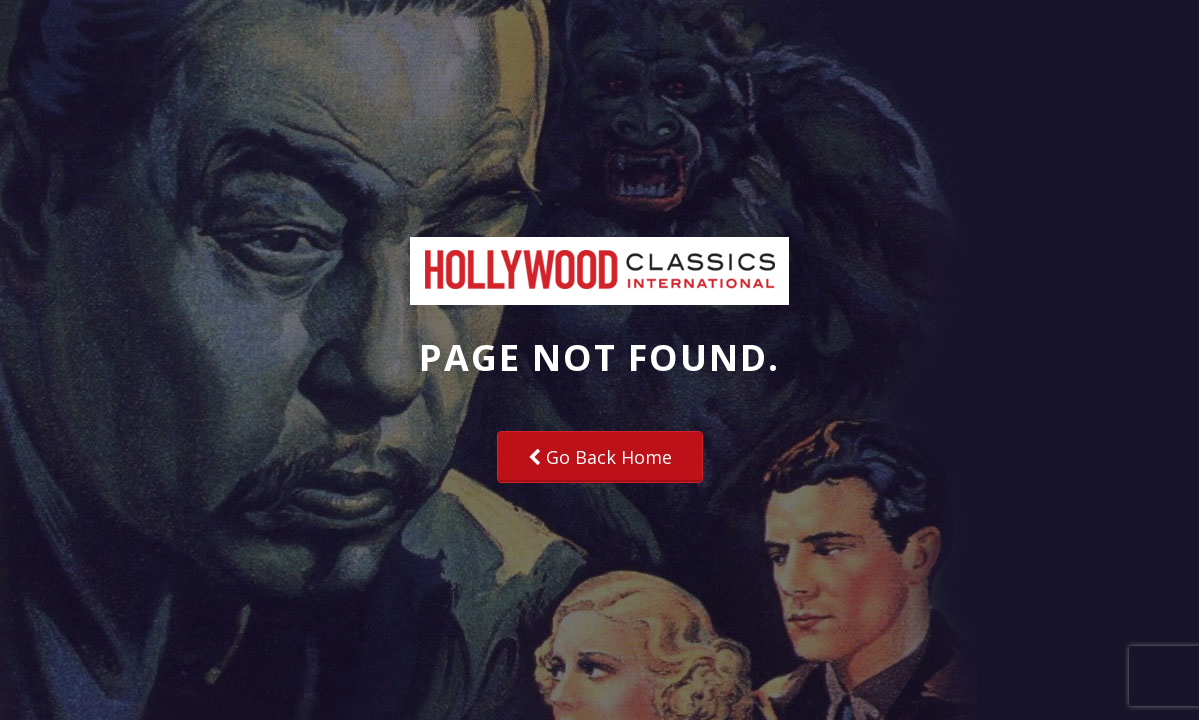 This screenshot has height=720, width=1199. Describe the element at coordinates (600, 457) in the screenshot. I see `Go Back Home` at that location.